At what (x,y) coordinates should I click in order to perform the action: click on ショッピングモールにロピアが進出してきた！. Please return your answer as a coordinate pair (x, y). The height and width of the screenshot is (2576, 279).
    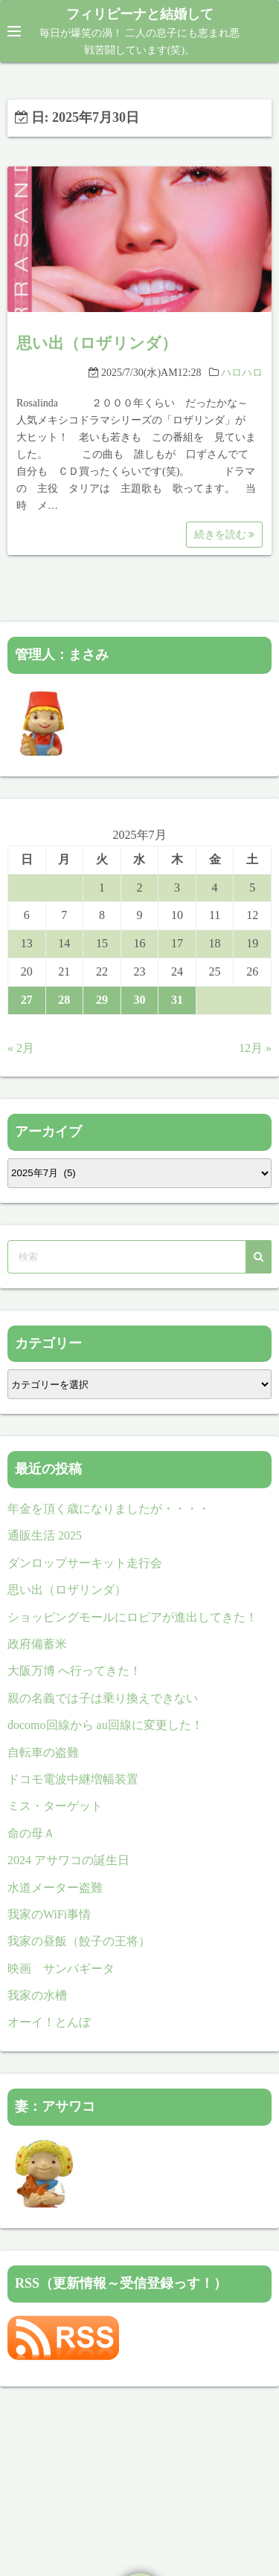
    Looking at the image, I should click on (132, 1617).